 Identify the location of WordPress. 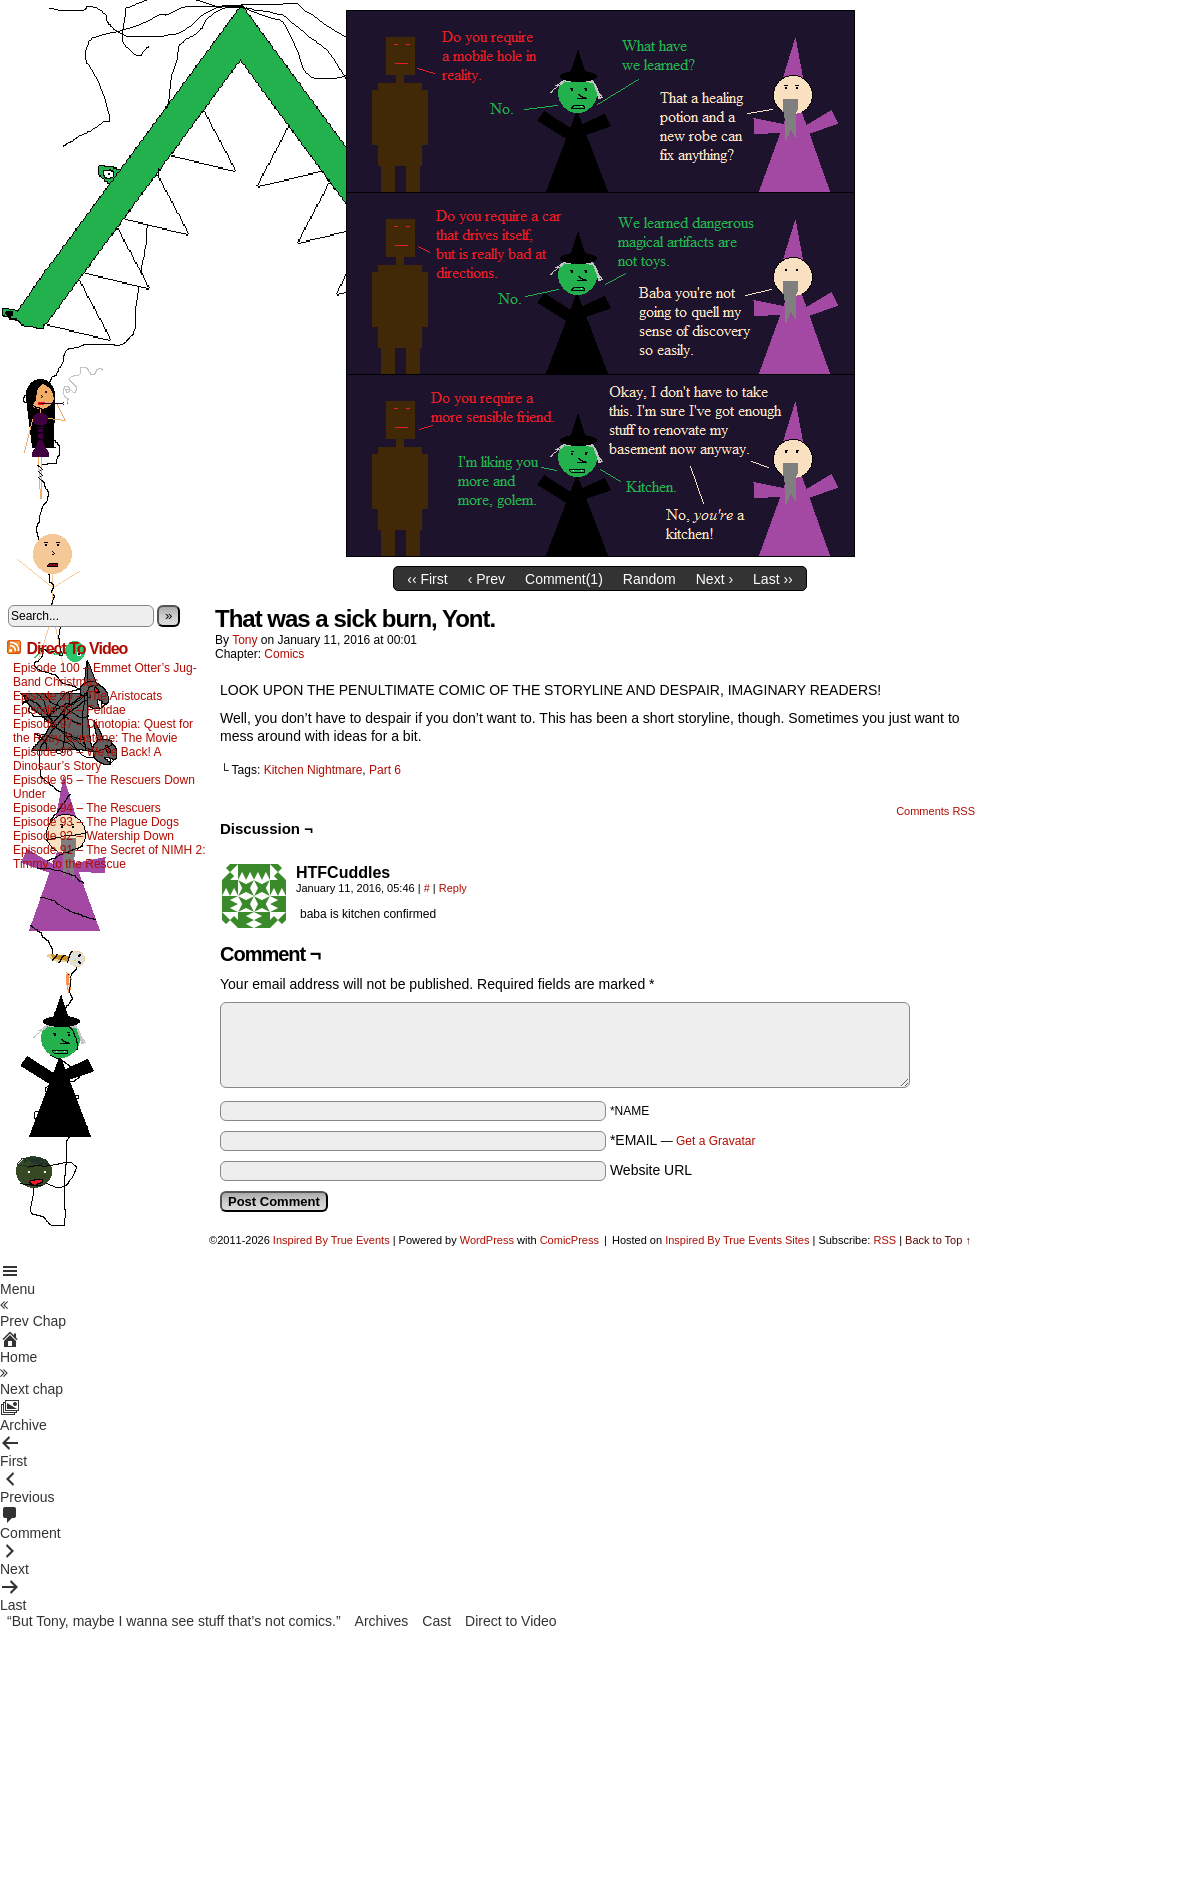
(487, 1240).